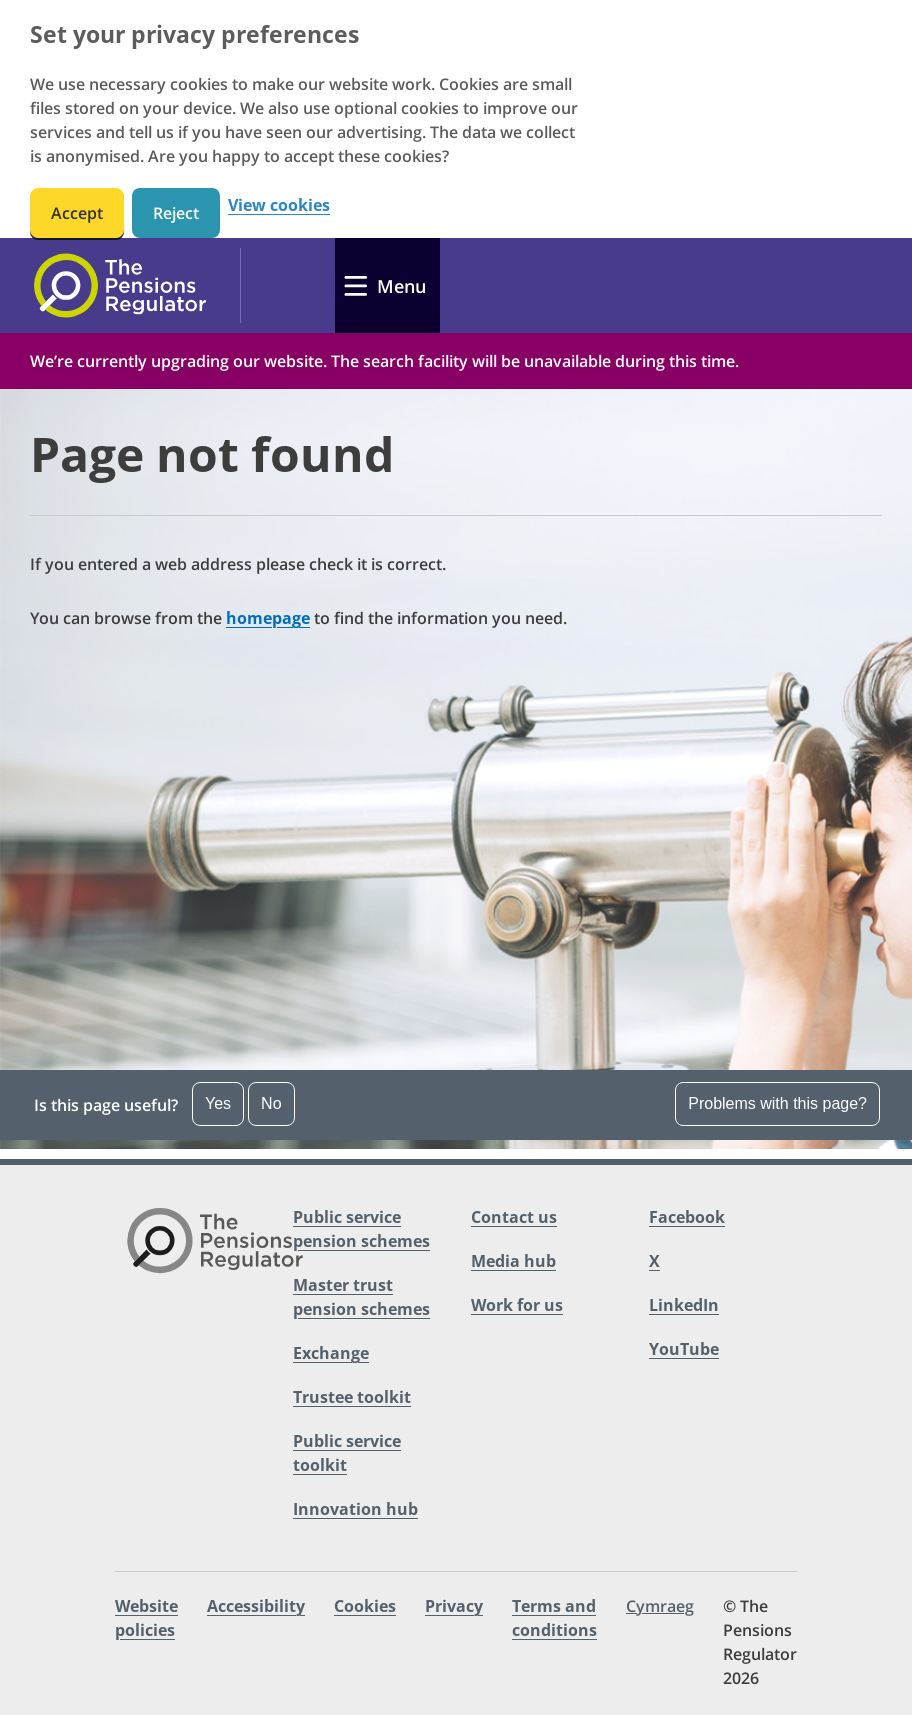 The width and height of the screenshot is (912, 1715). What do you see at coordinates (352, 1397) in the screenshot?
I see `Trustee toolkit` at bounding box center [352, 1397].